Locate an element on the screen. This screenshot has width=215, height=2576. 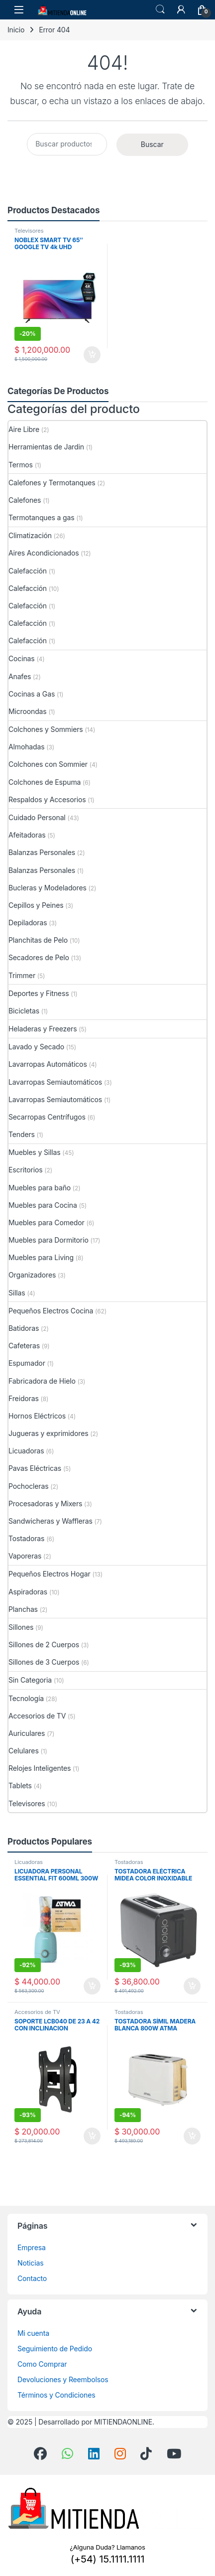
Noticias is located at coordinates (30, 2263).